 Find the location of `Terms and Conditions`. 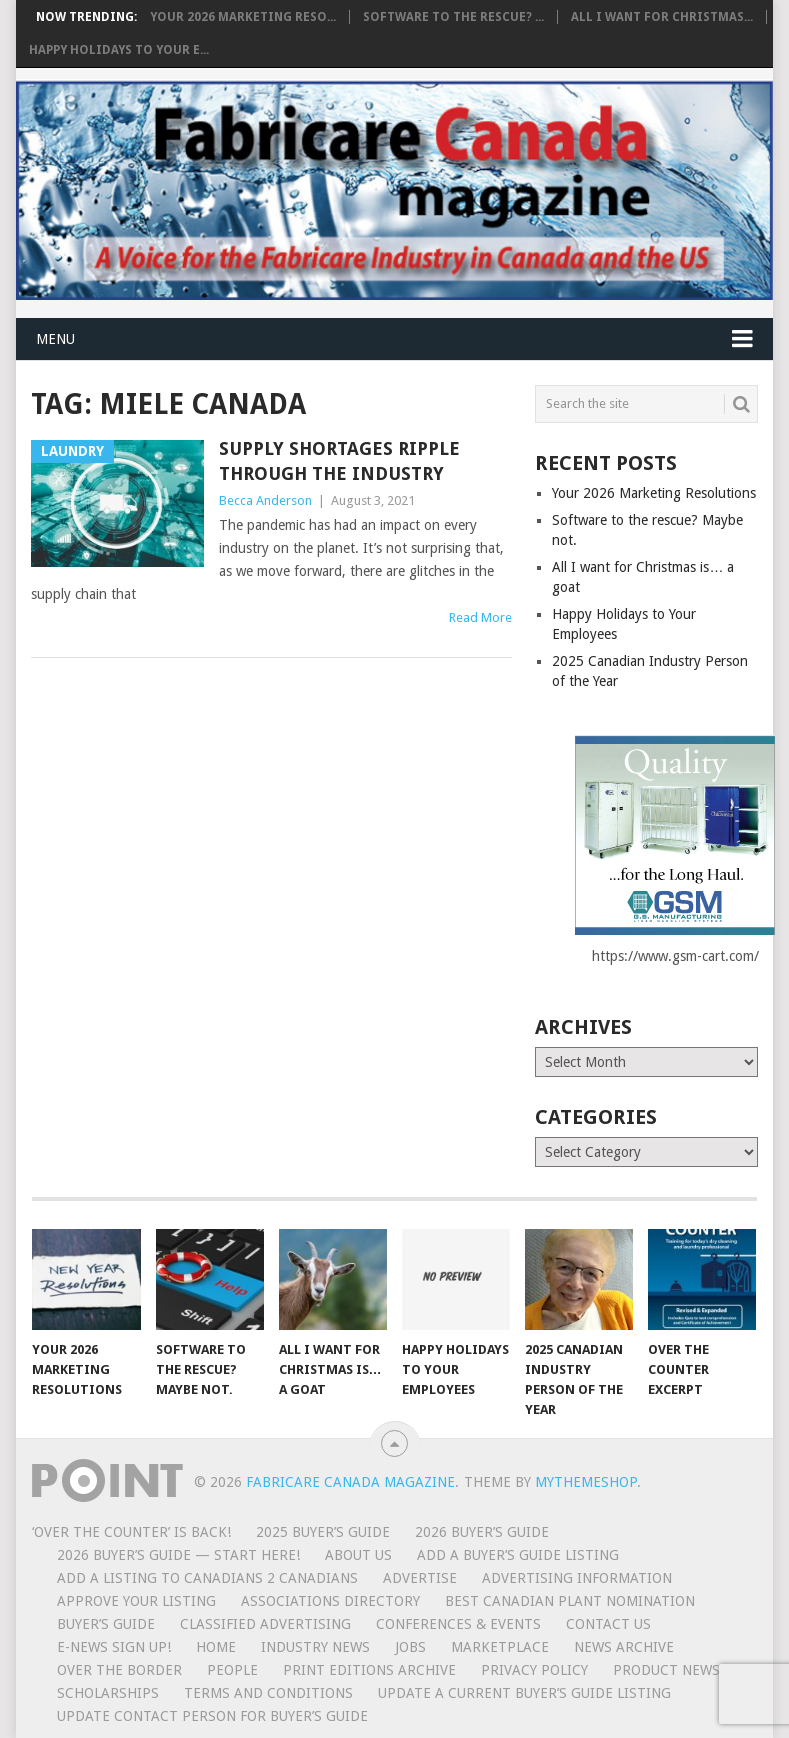

Terms and Conditions is located at coordinates (268, 1693).